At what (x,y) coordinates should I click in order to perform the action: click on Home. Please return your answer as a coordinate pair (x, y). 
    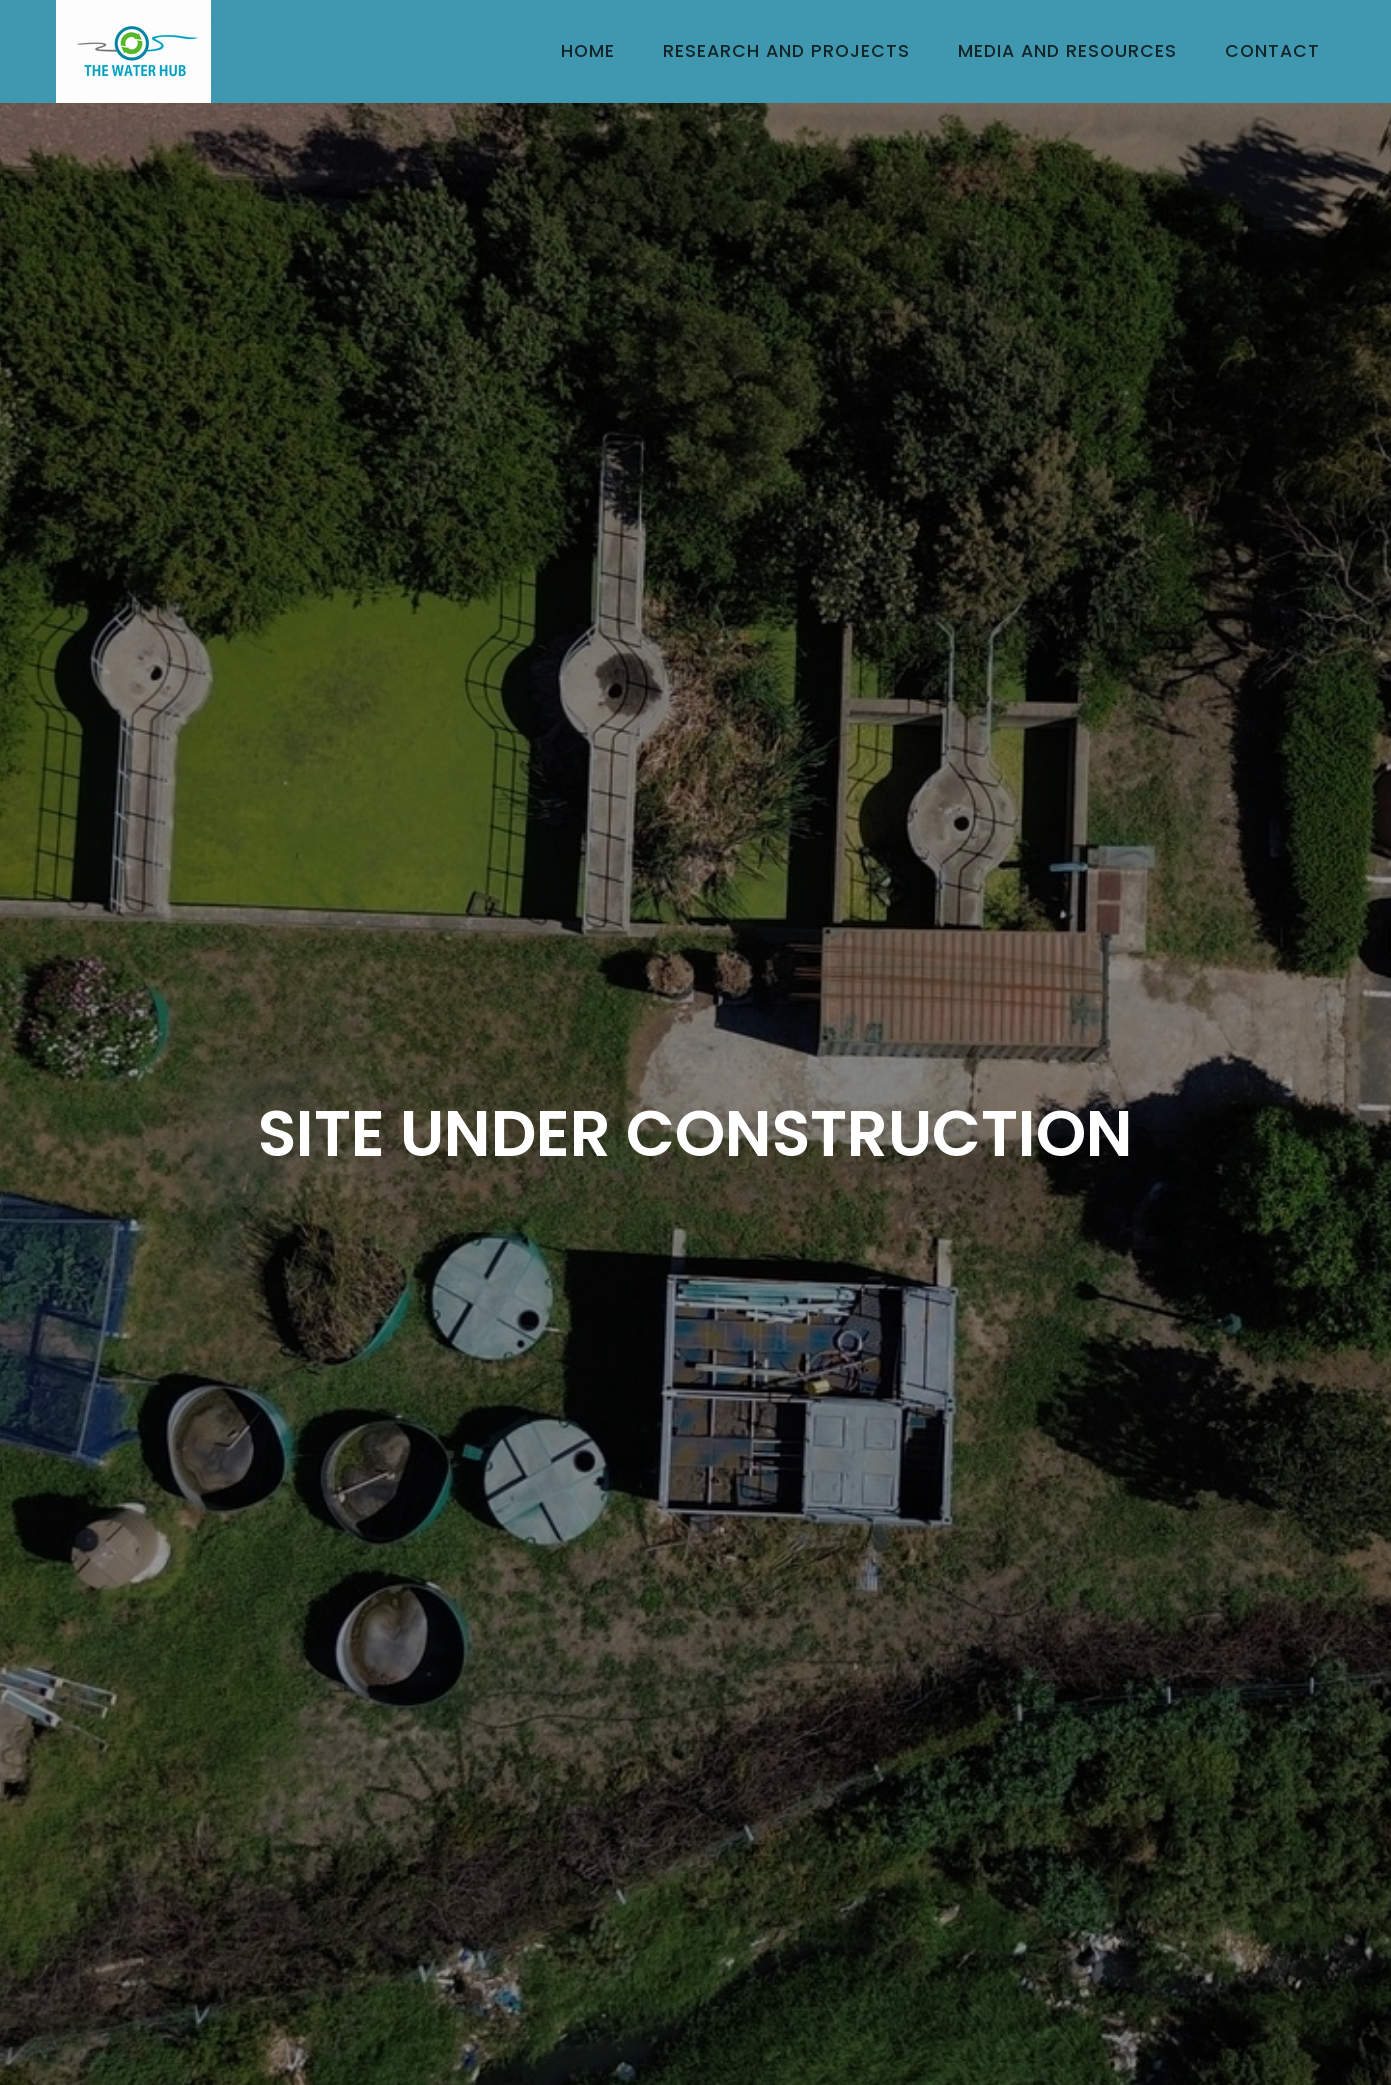
    Looking at the image, I should click on (588, 51).